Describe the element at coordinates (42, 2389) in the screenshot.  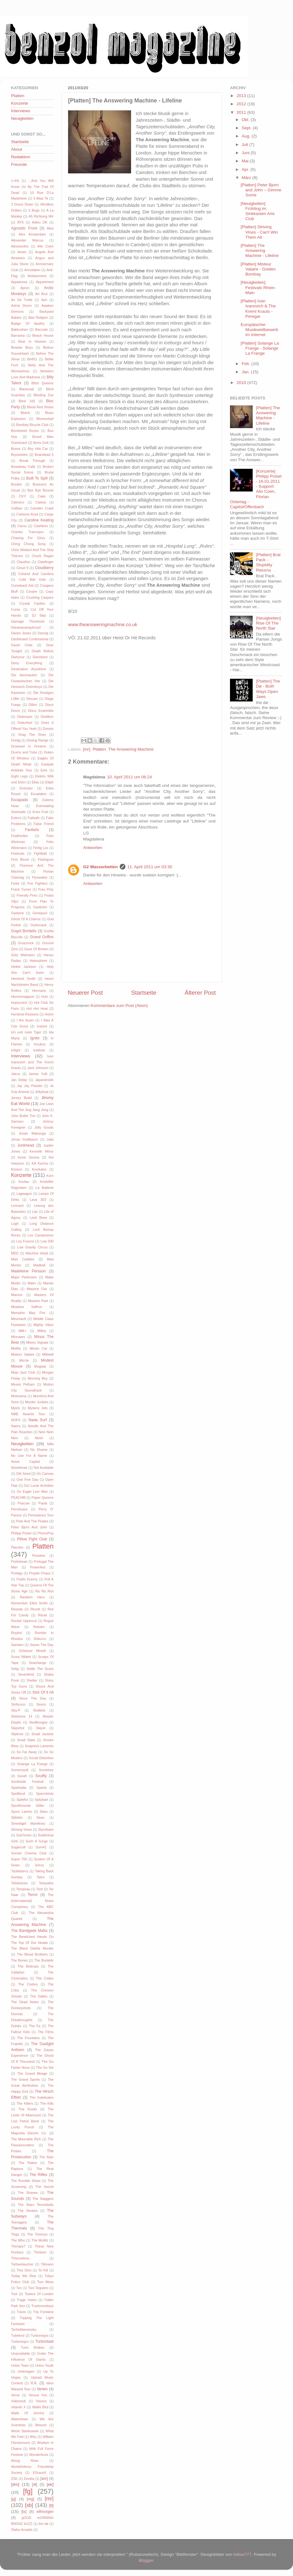
I see `Verlen` at that location.